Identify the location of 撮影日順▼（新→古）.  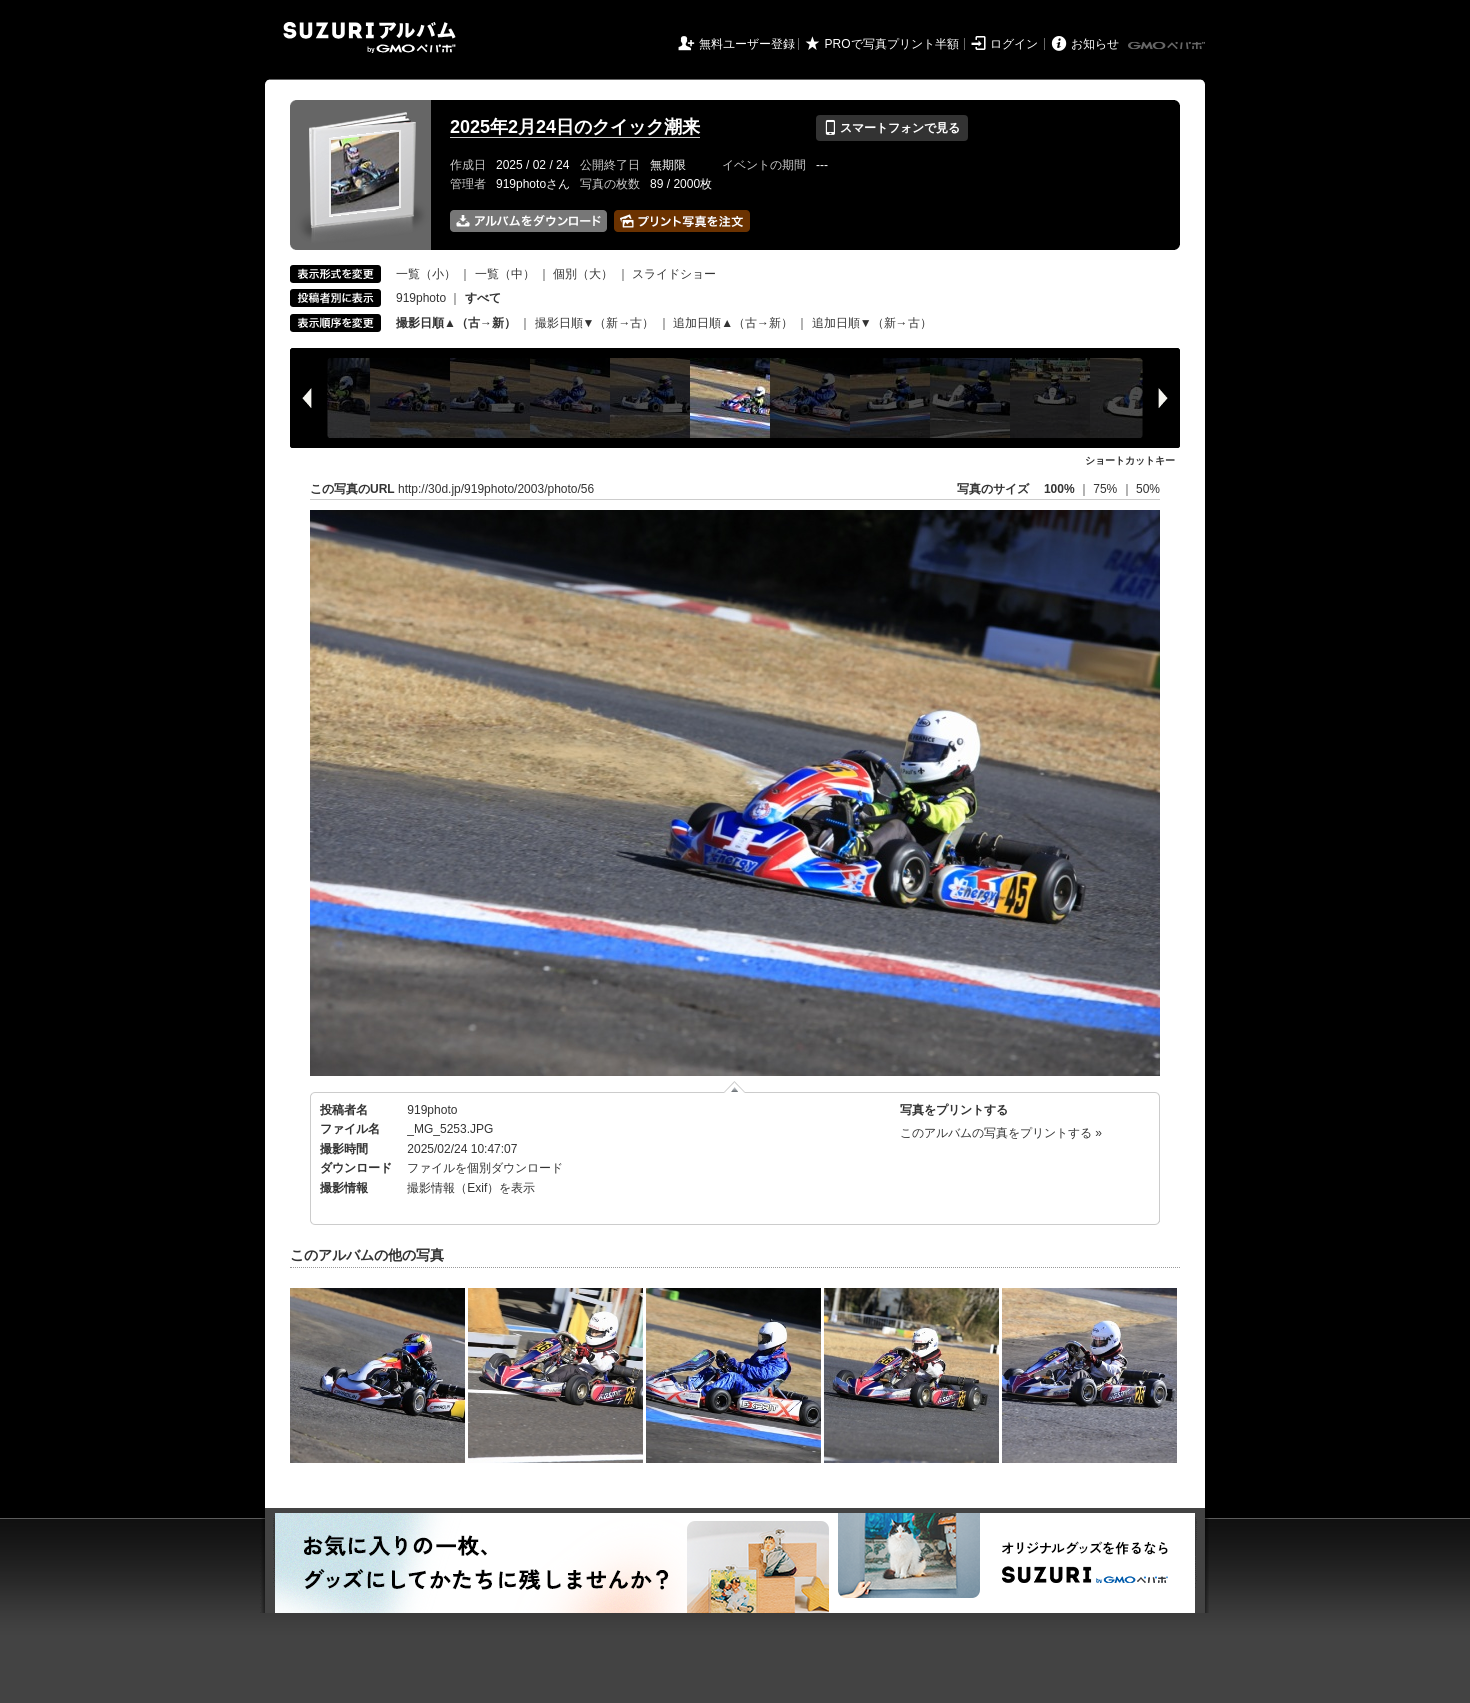
(595, 323).